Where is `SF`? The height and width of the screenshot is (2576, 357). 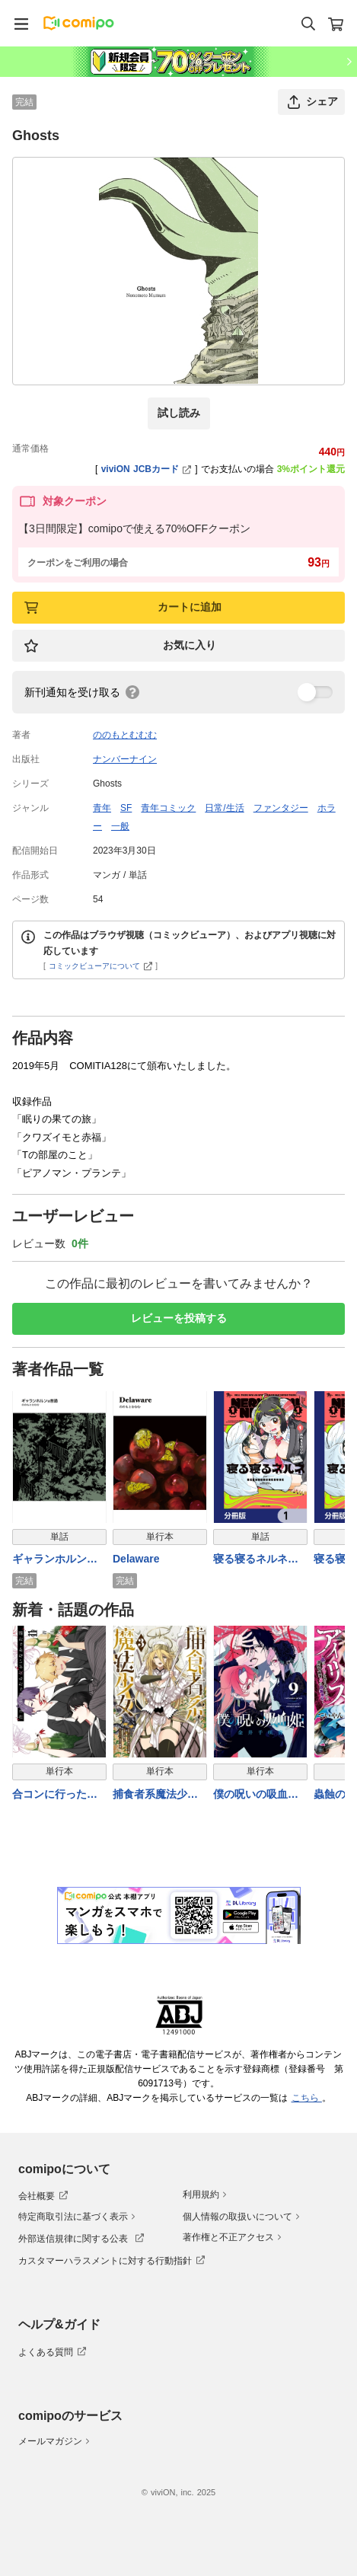
SF is located at coordinates (126, 808).